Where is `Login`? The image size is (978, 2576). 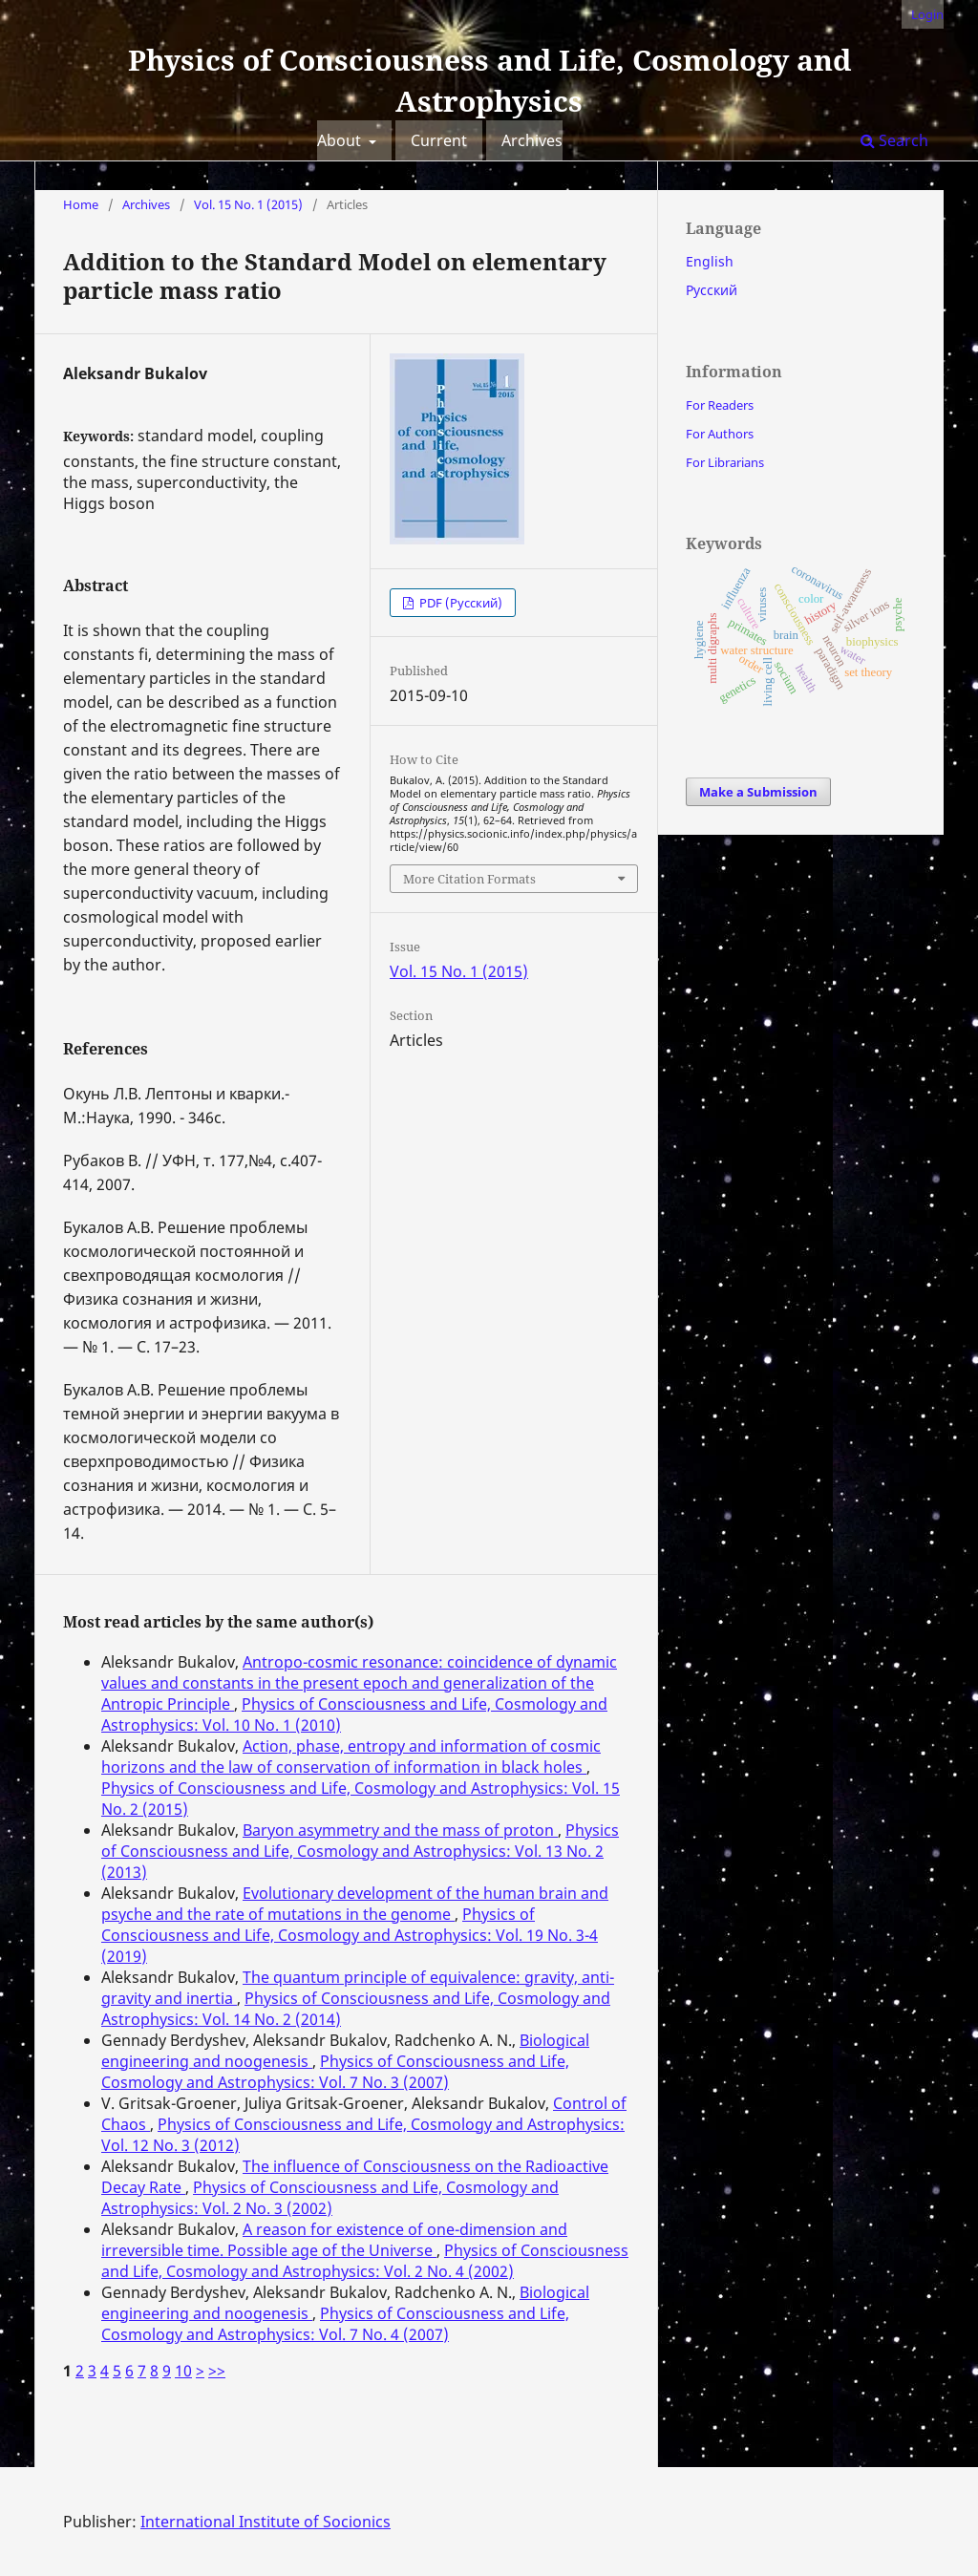
Login is located at coordinates (927, 14).